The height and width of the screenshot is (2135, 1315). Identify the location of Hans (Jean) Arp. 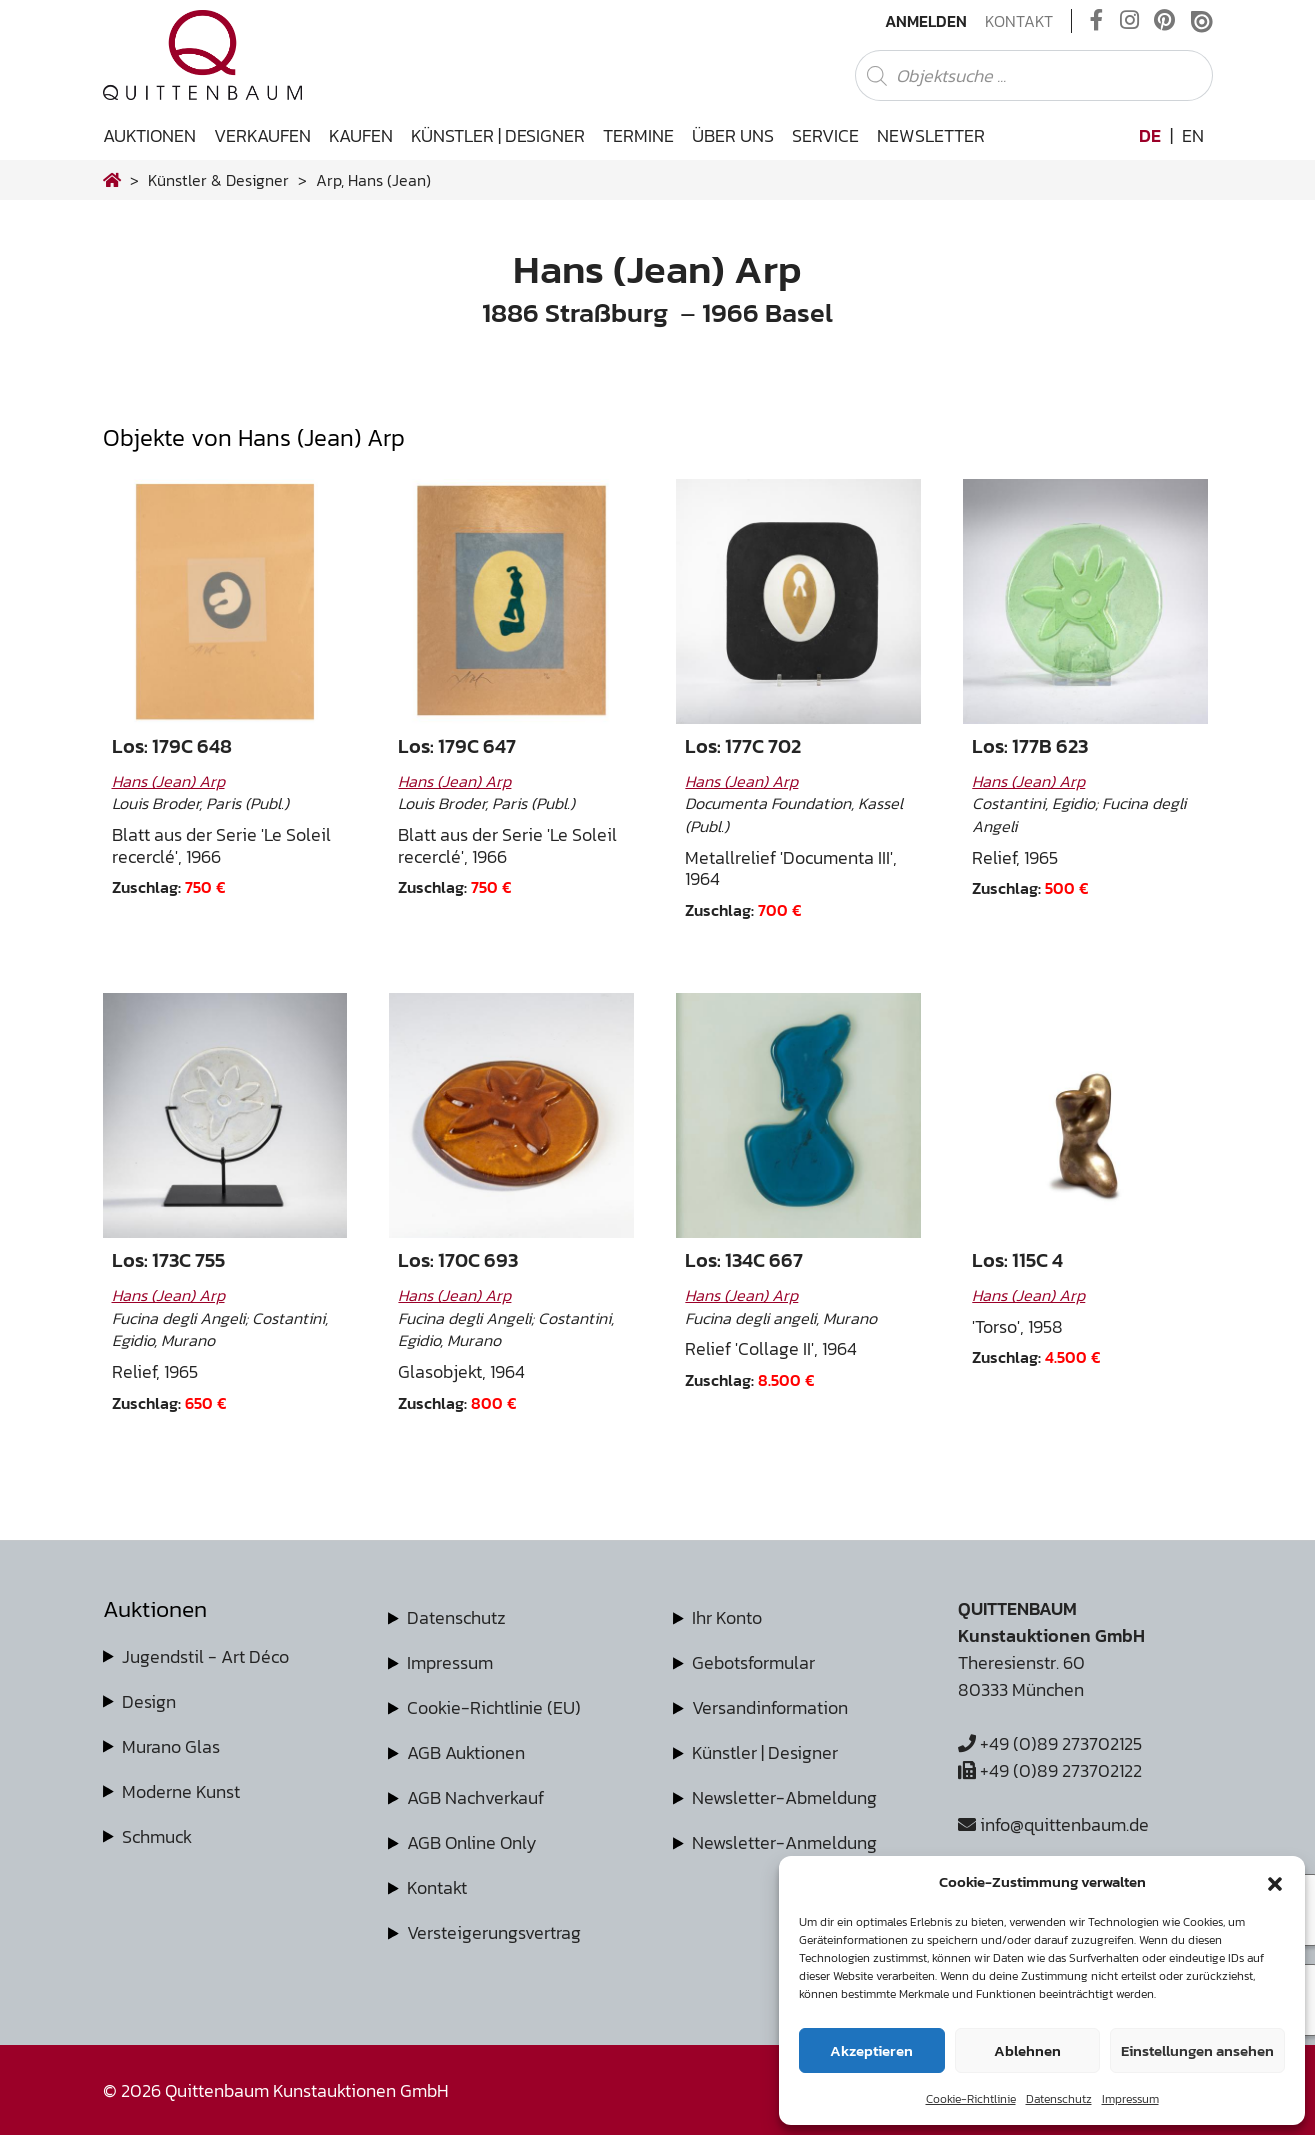
(168, 781).